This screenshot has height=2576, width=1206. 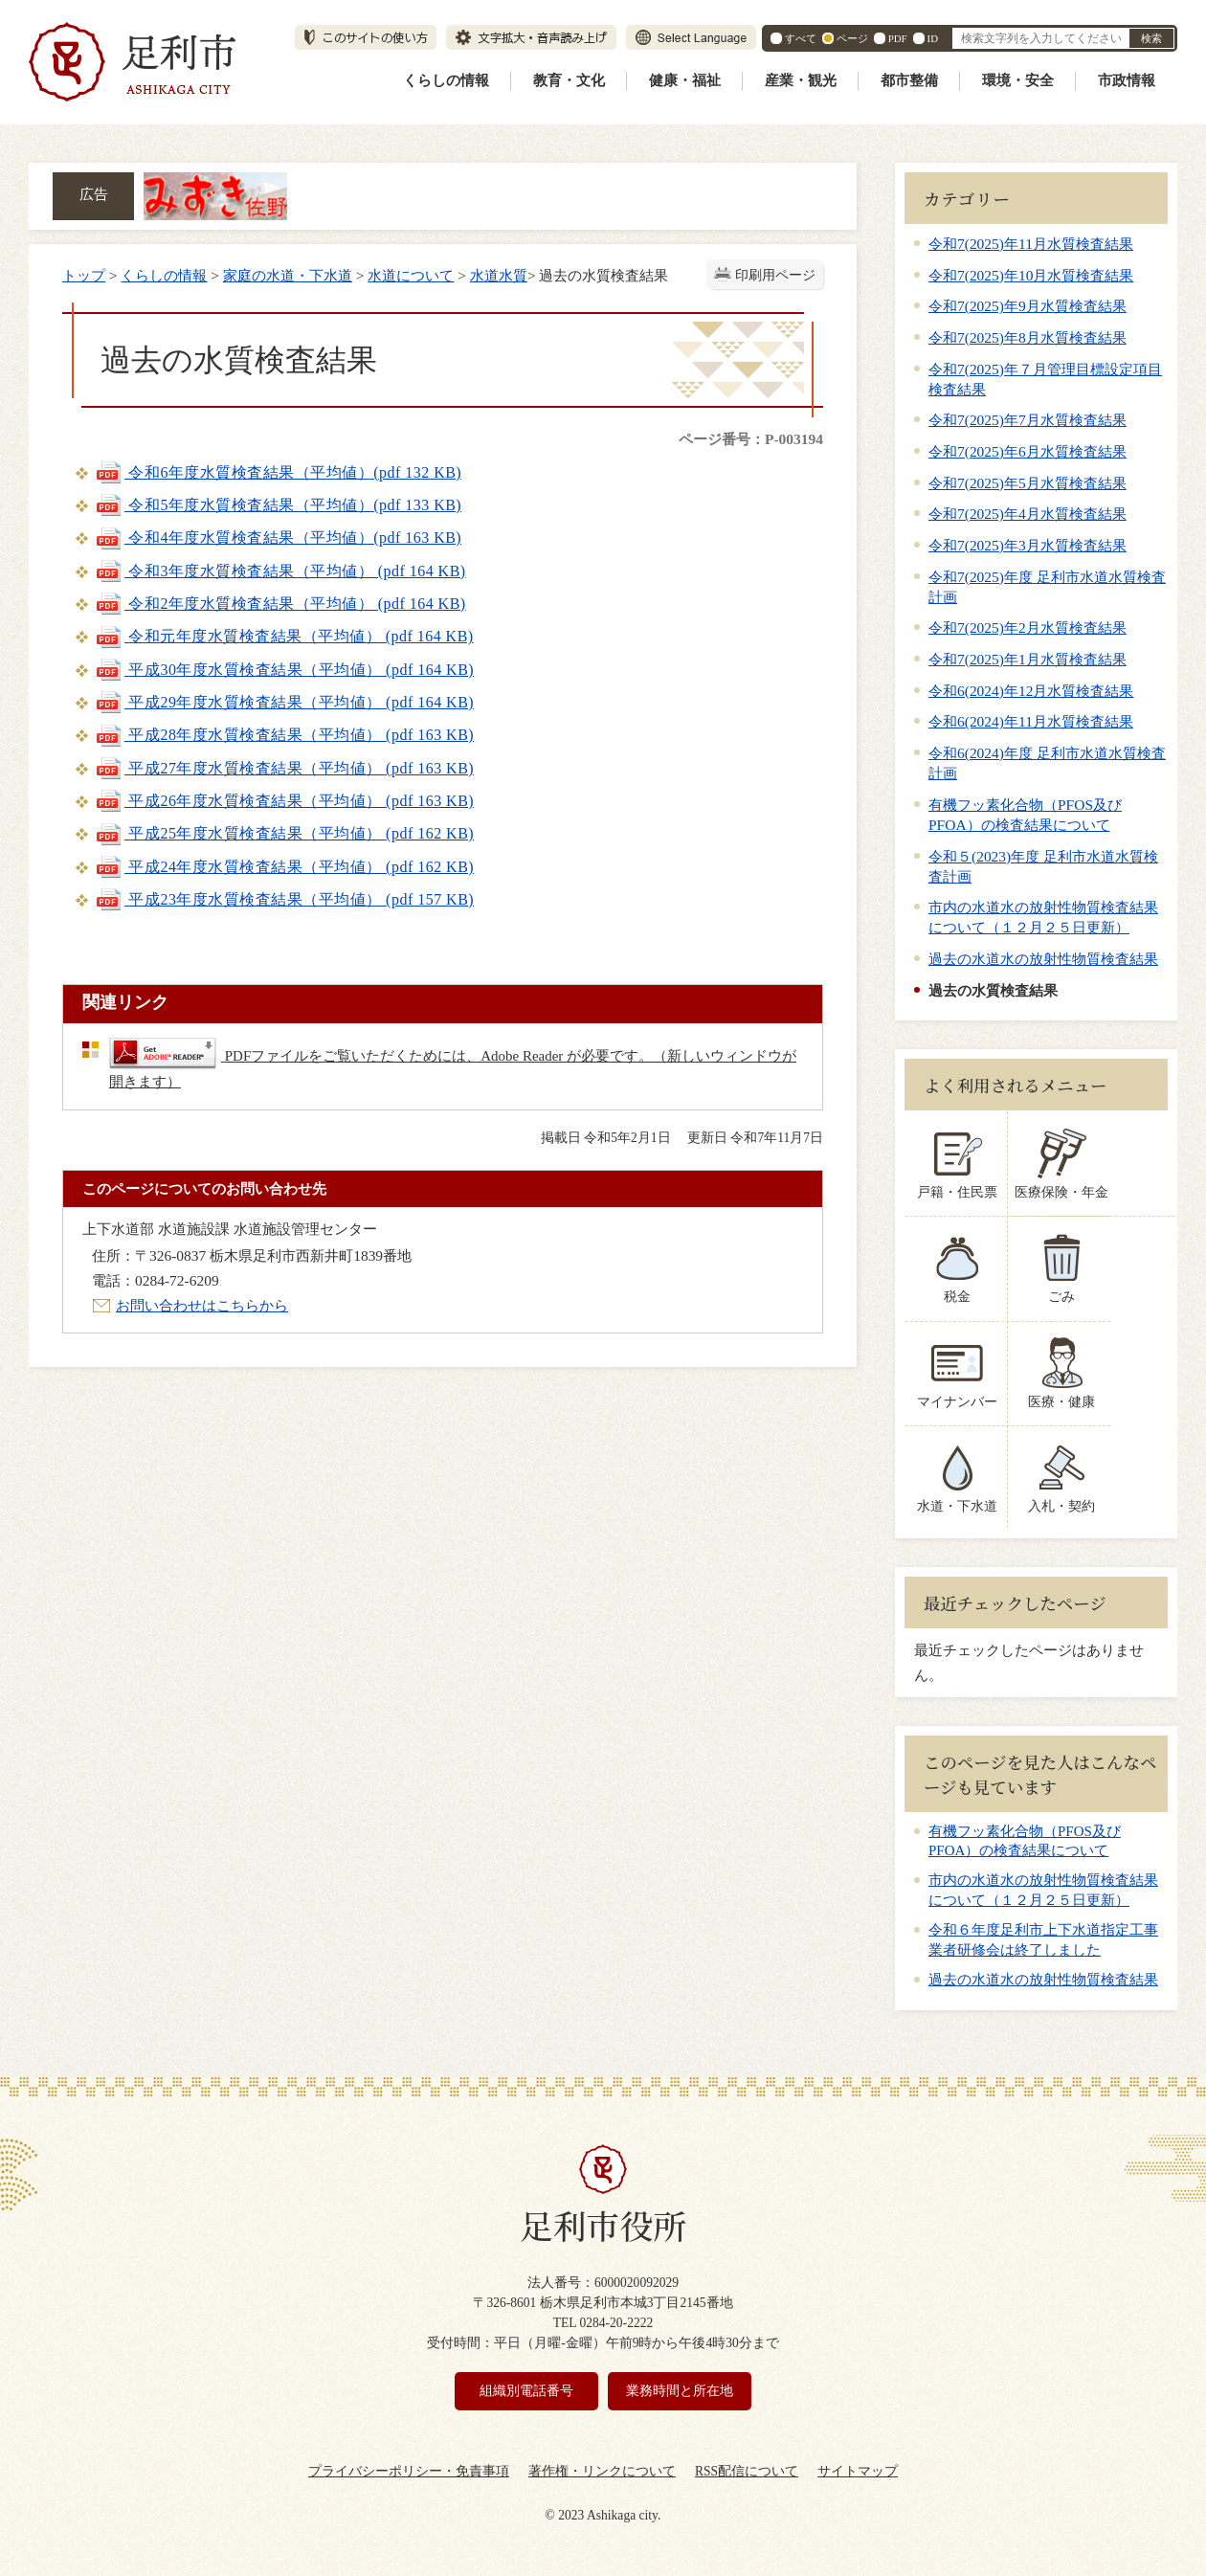 What do you see at coordinates (284, 669) in the screenshot?
I see `平成30年度水質検査結果（平均値） (pdf 164 KB)` at bounding box center [284, 669].